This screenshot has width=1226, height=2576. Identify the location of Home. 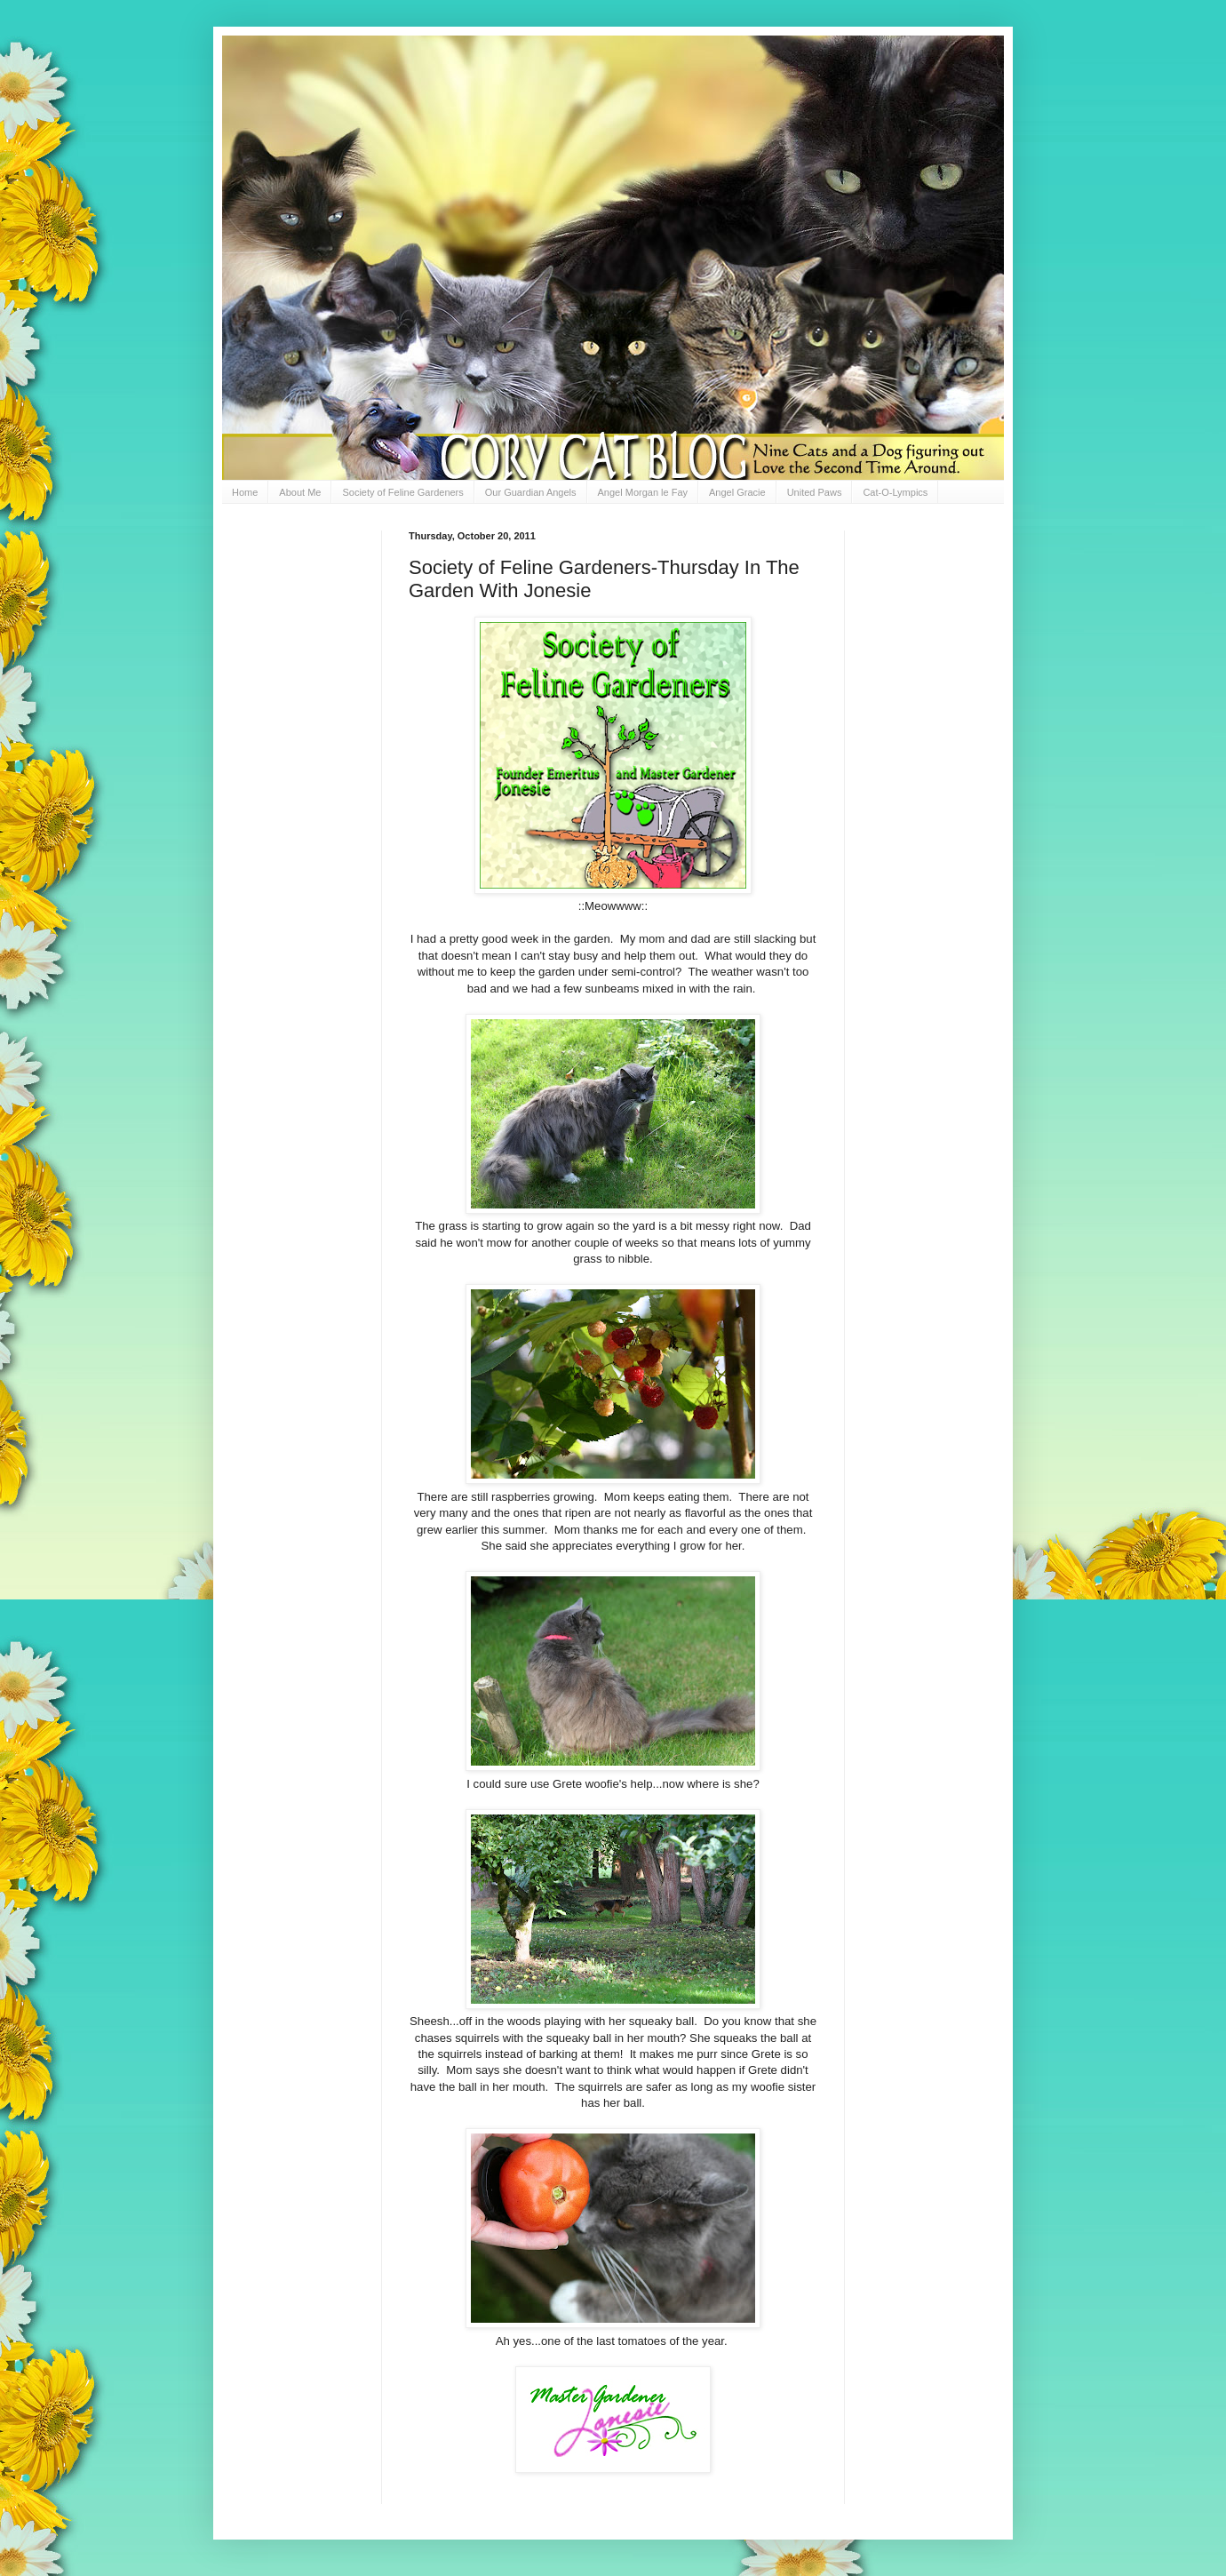
(245, 492).